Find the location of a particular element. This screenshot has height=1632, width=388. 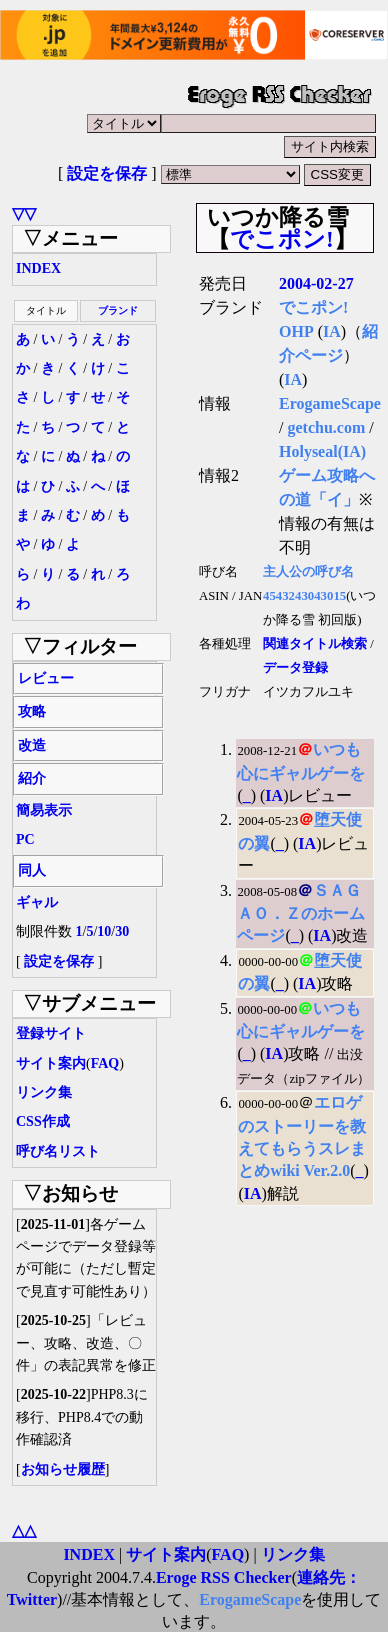

リンク集 is located at coordinates (44, 1092).